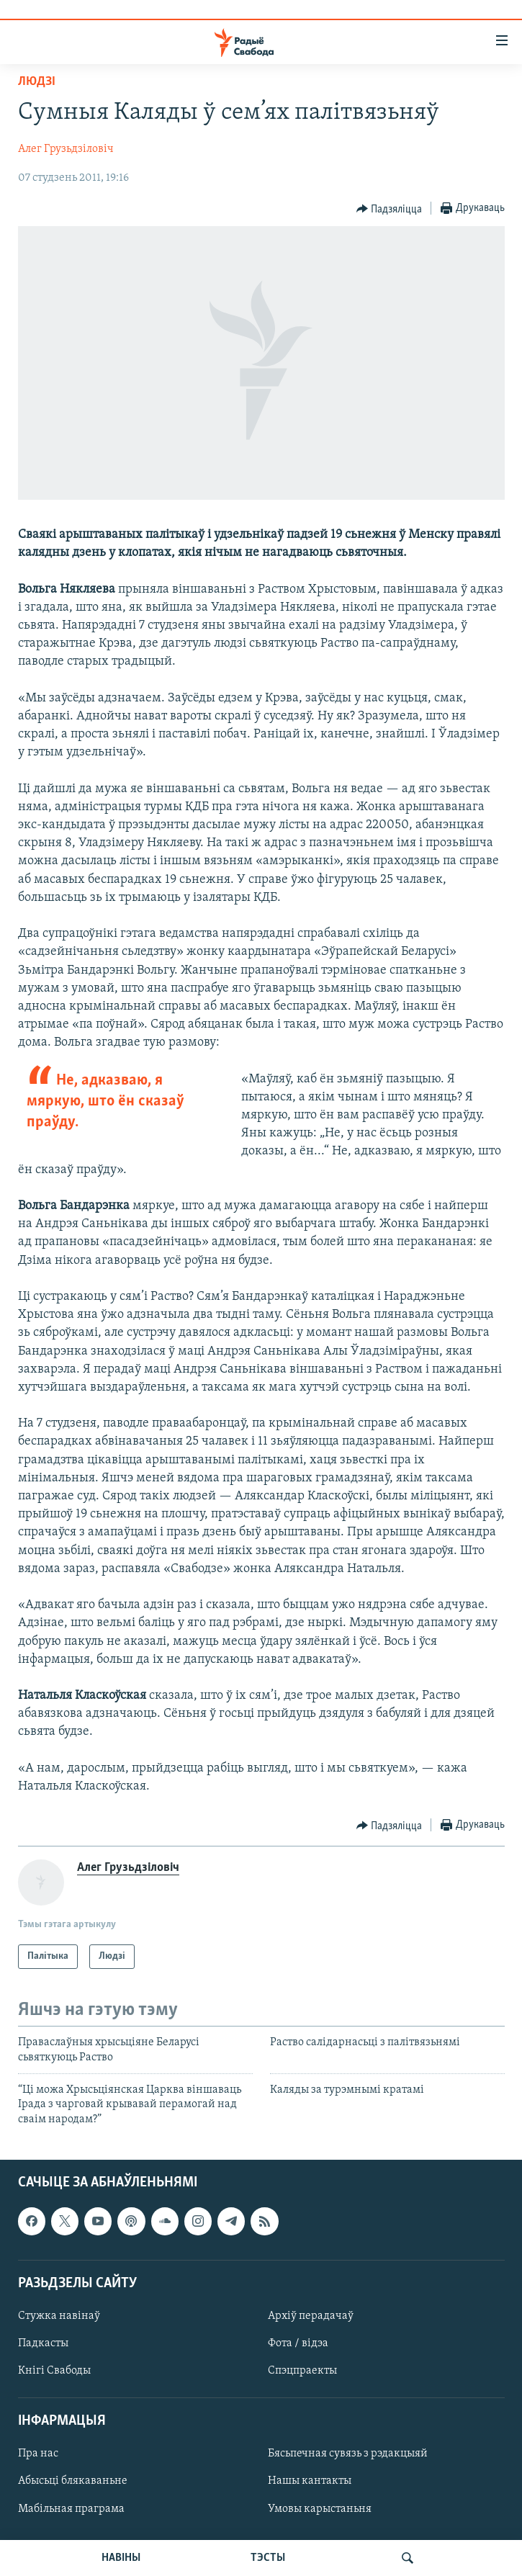 The image size is (522, 2576). Describe the element at coordinates (43, 2343) in the screenshot. I see `Падкасты` at that location.